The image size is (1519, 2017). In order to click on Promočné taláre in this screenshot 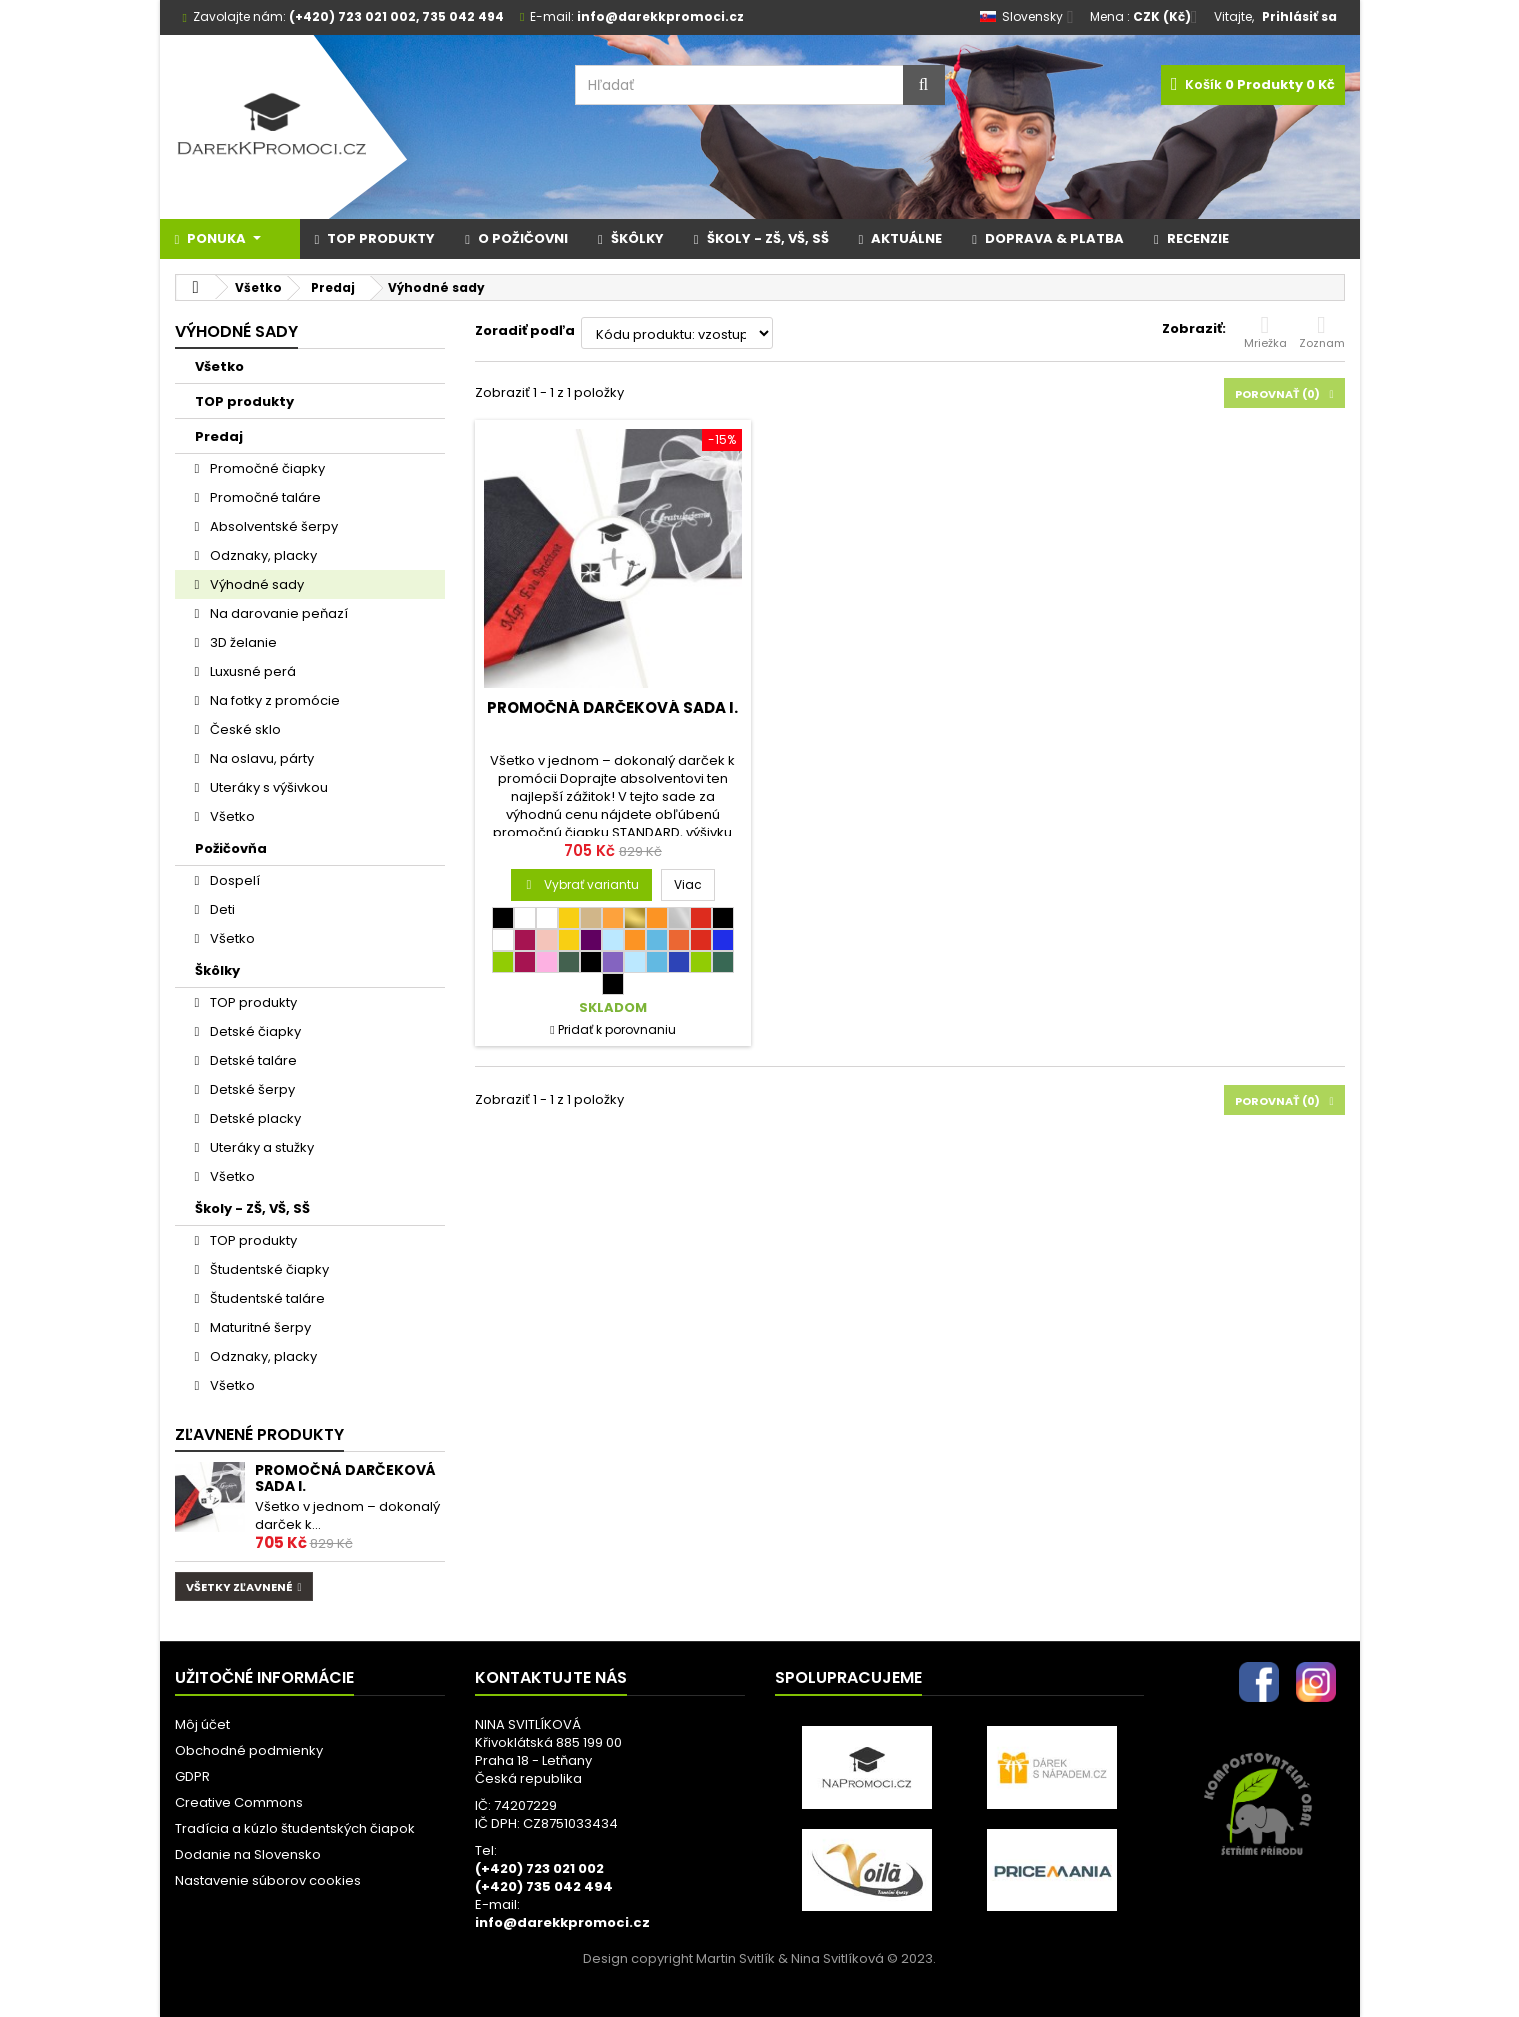, I will do `click(264, 497)`.